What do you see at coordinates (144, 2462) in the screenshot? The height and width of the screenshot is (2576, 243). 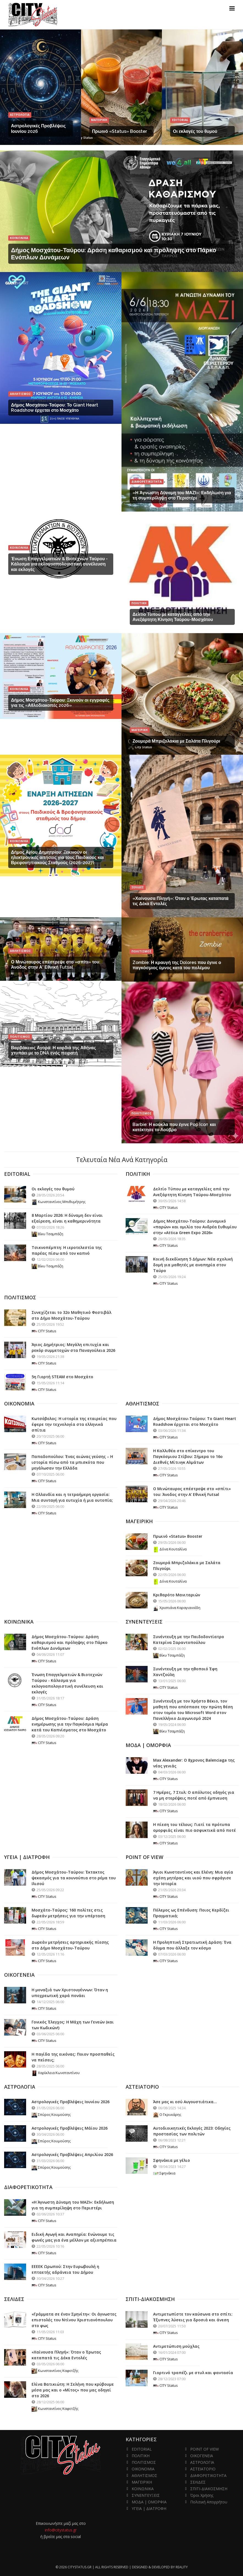 I see `ΠΟΛΙΤΙΣΜΟΣ` at bounding box center [144, 2462].